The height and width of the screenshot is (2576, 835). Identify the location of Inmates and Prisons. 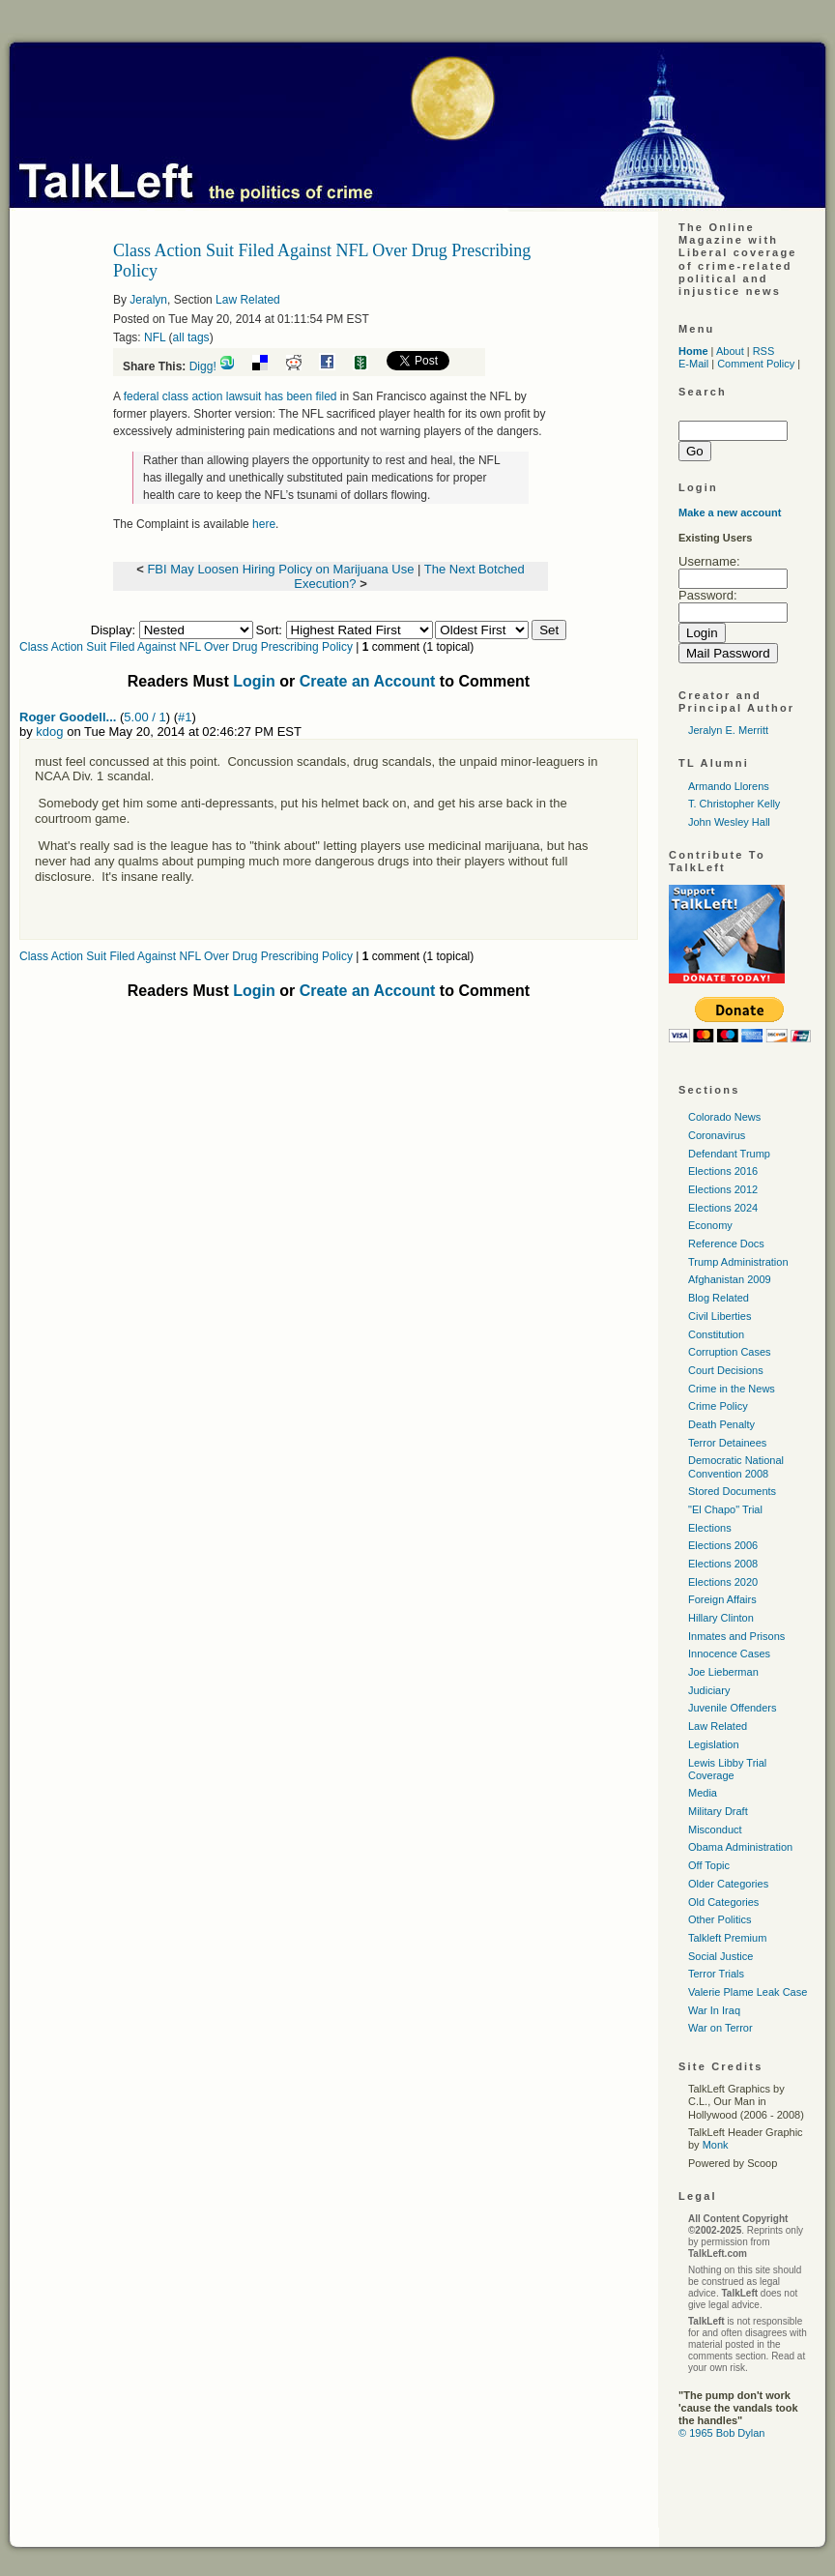
(736, 1636).